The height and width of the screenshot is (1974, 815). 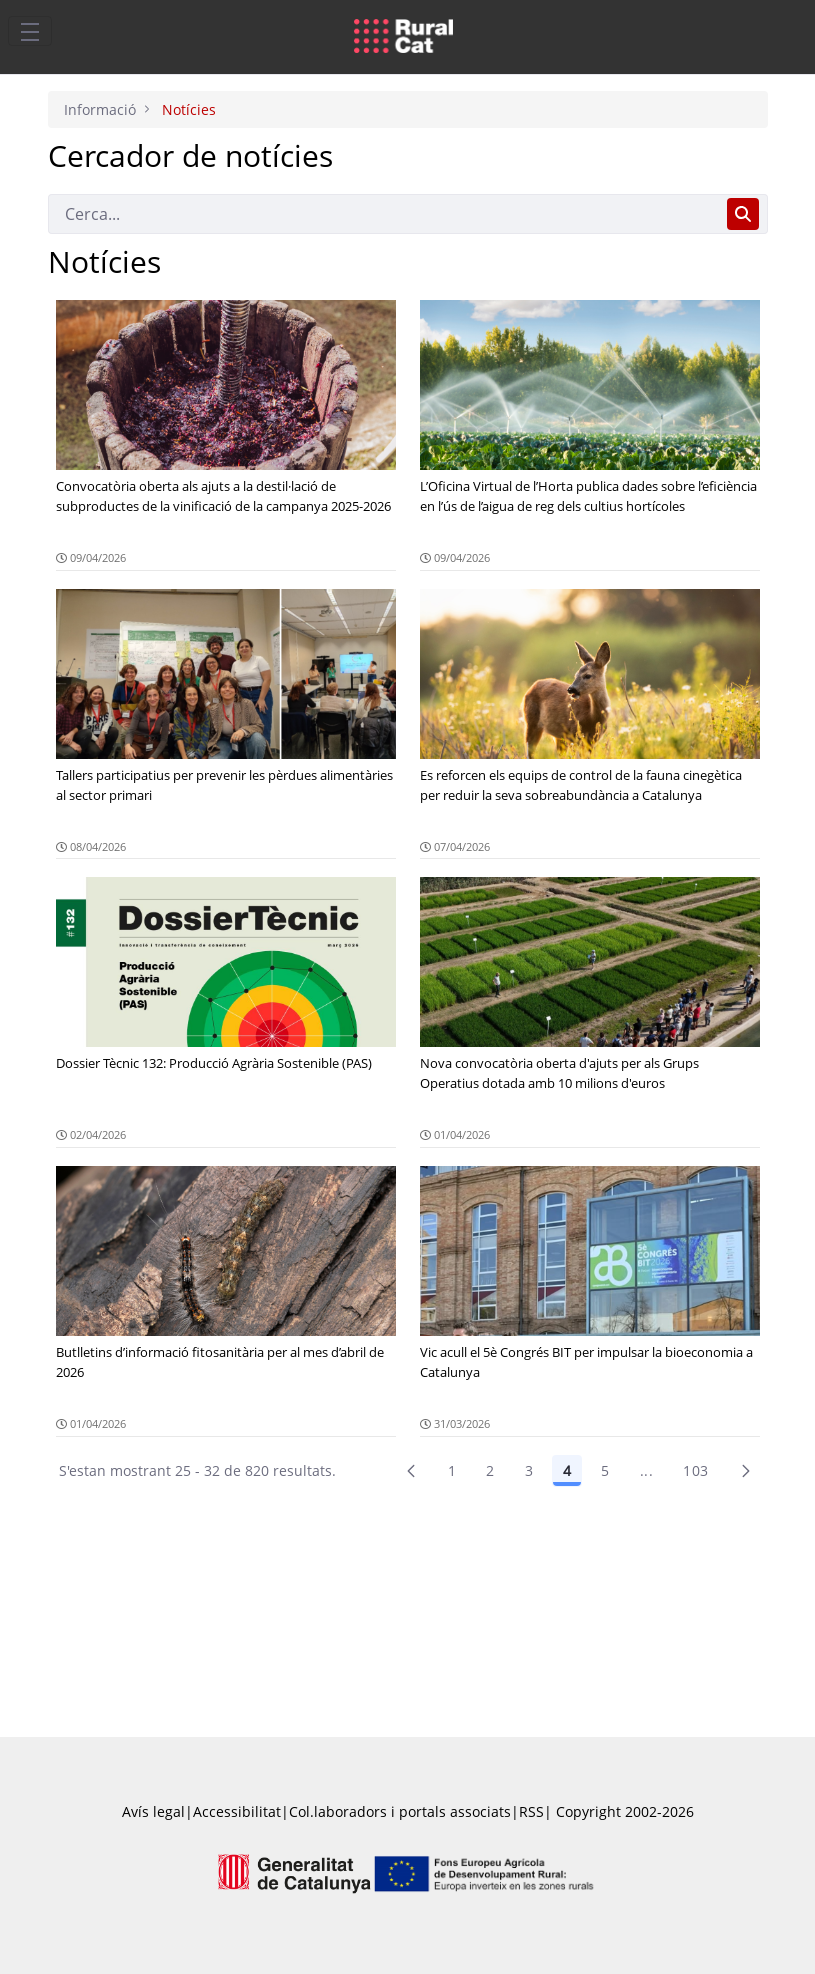 What do you see at coordinates (567, 1470) in the screenshot?
I see `4 [Pàgina 4]` at bounding box center [567, 1470].